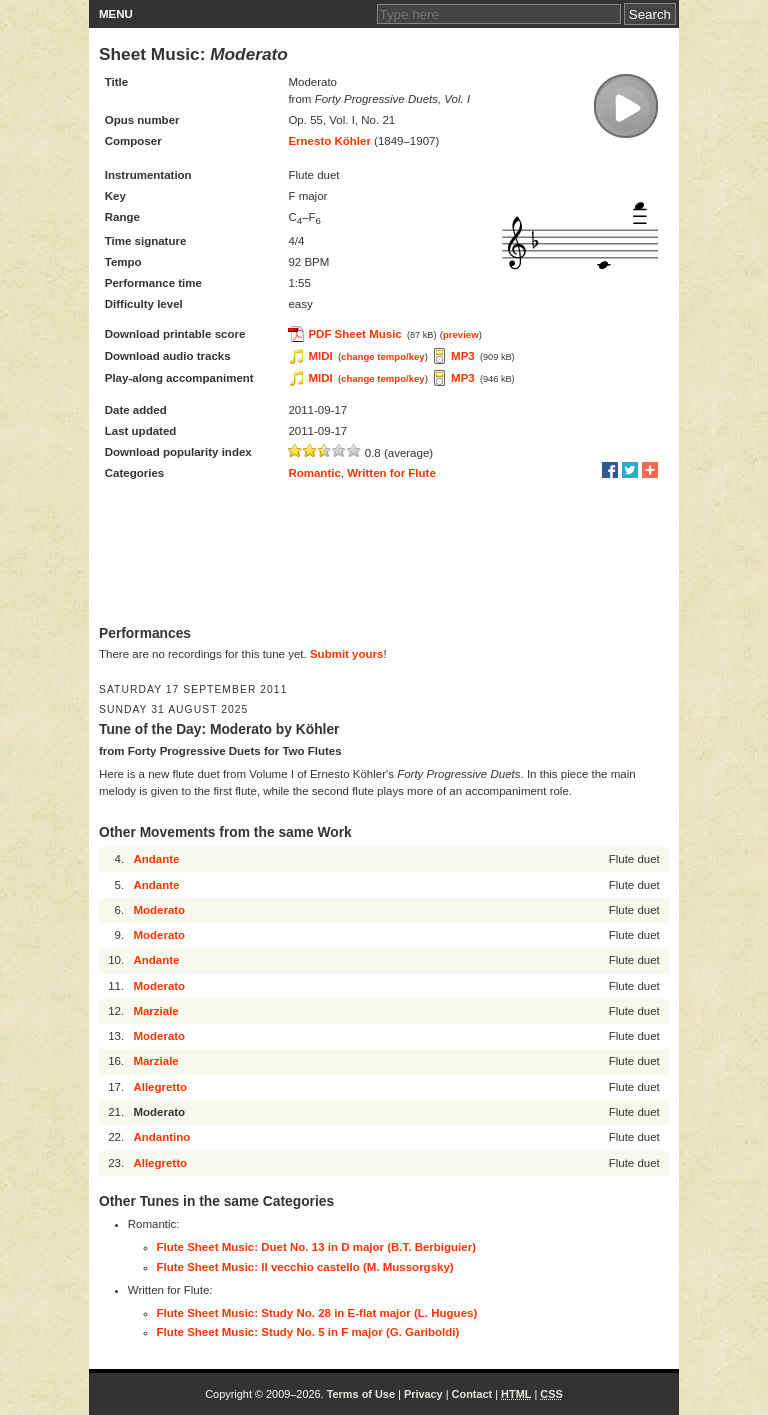 The height and width of the screenshot is (1415, 768). What do you see at coordinates (160, 1087) in the screenshot?
I see `Allegretto` at bounding box center [160, 1087].